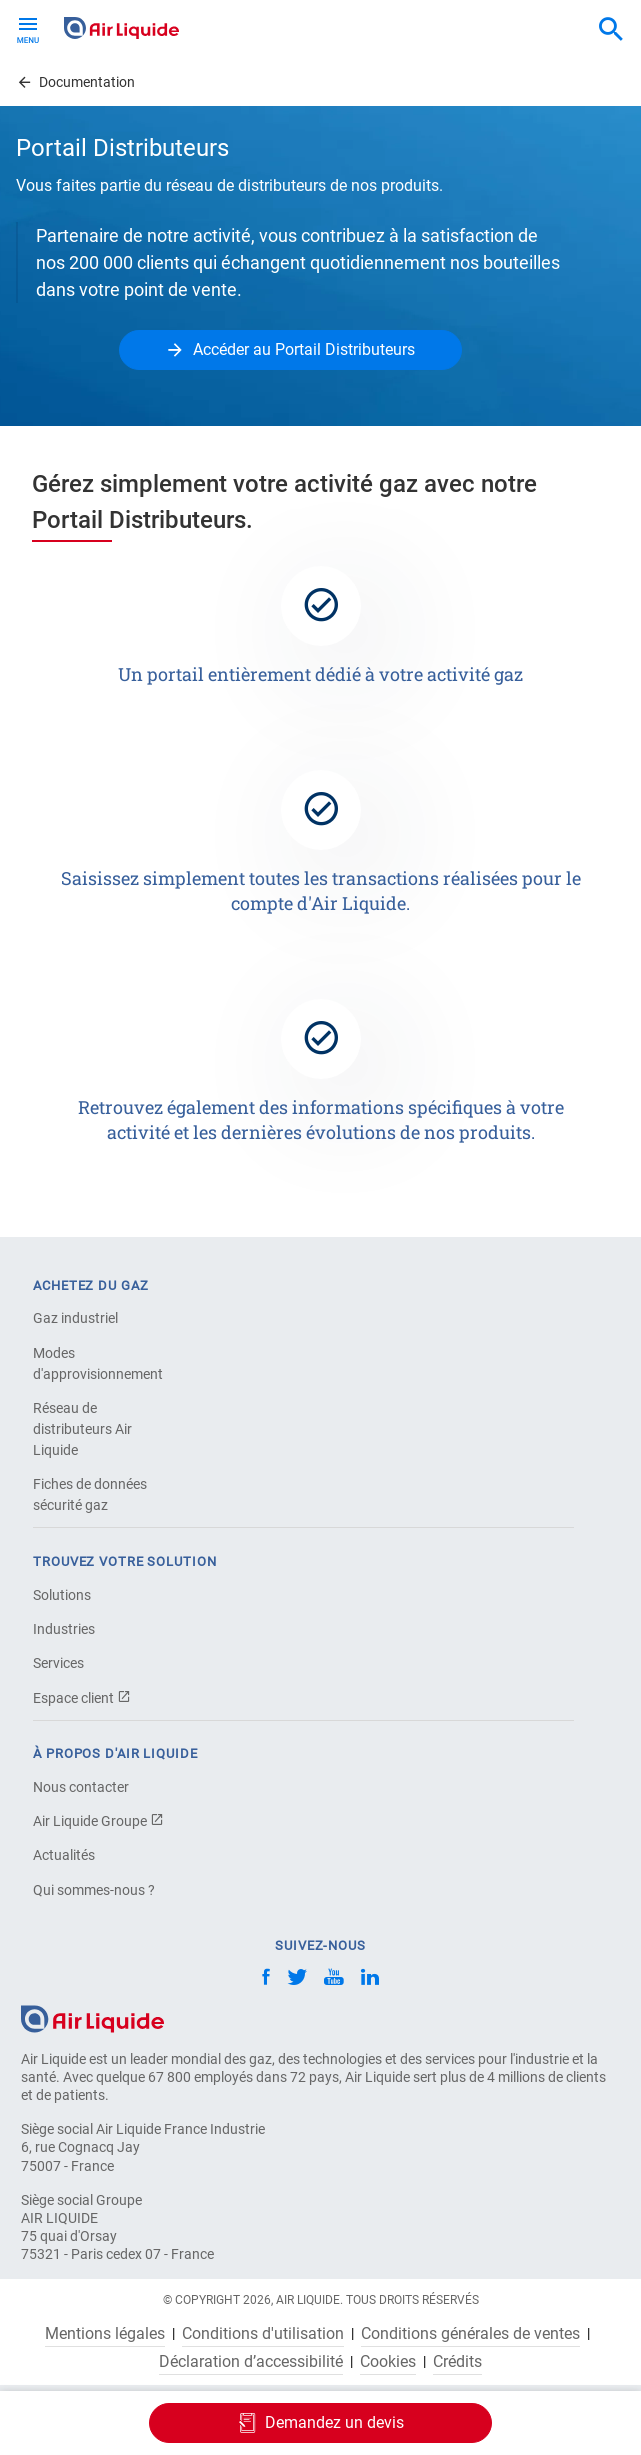 This screenshot has width=641, height=2455. Describe the element at coordinates (64, 1629) in the screenshot. I see `Industries` at that location.